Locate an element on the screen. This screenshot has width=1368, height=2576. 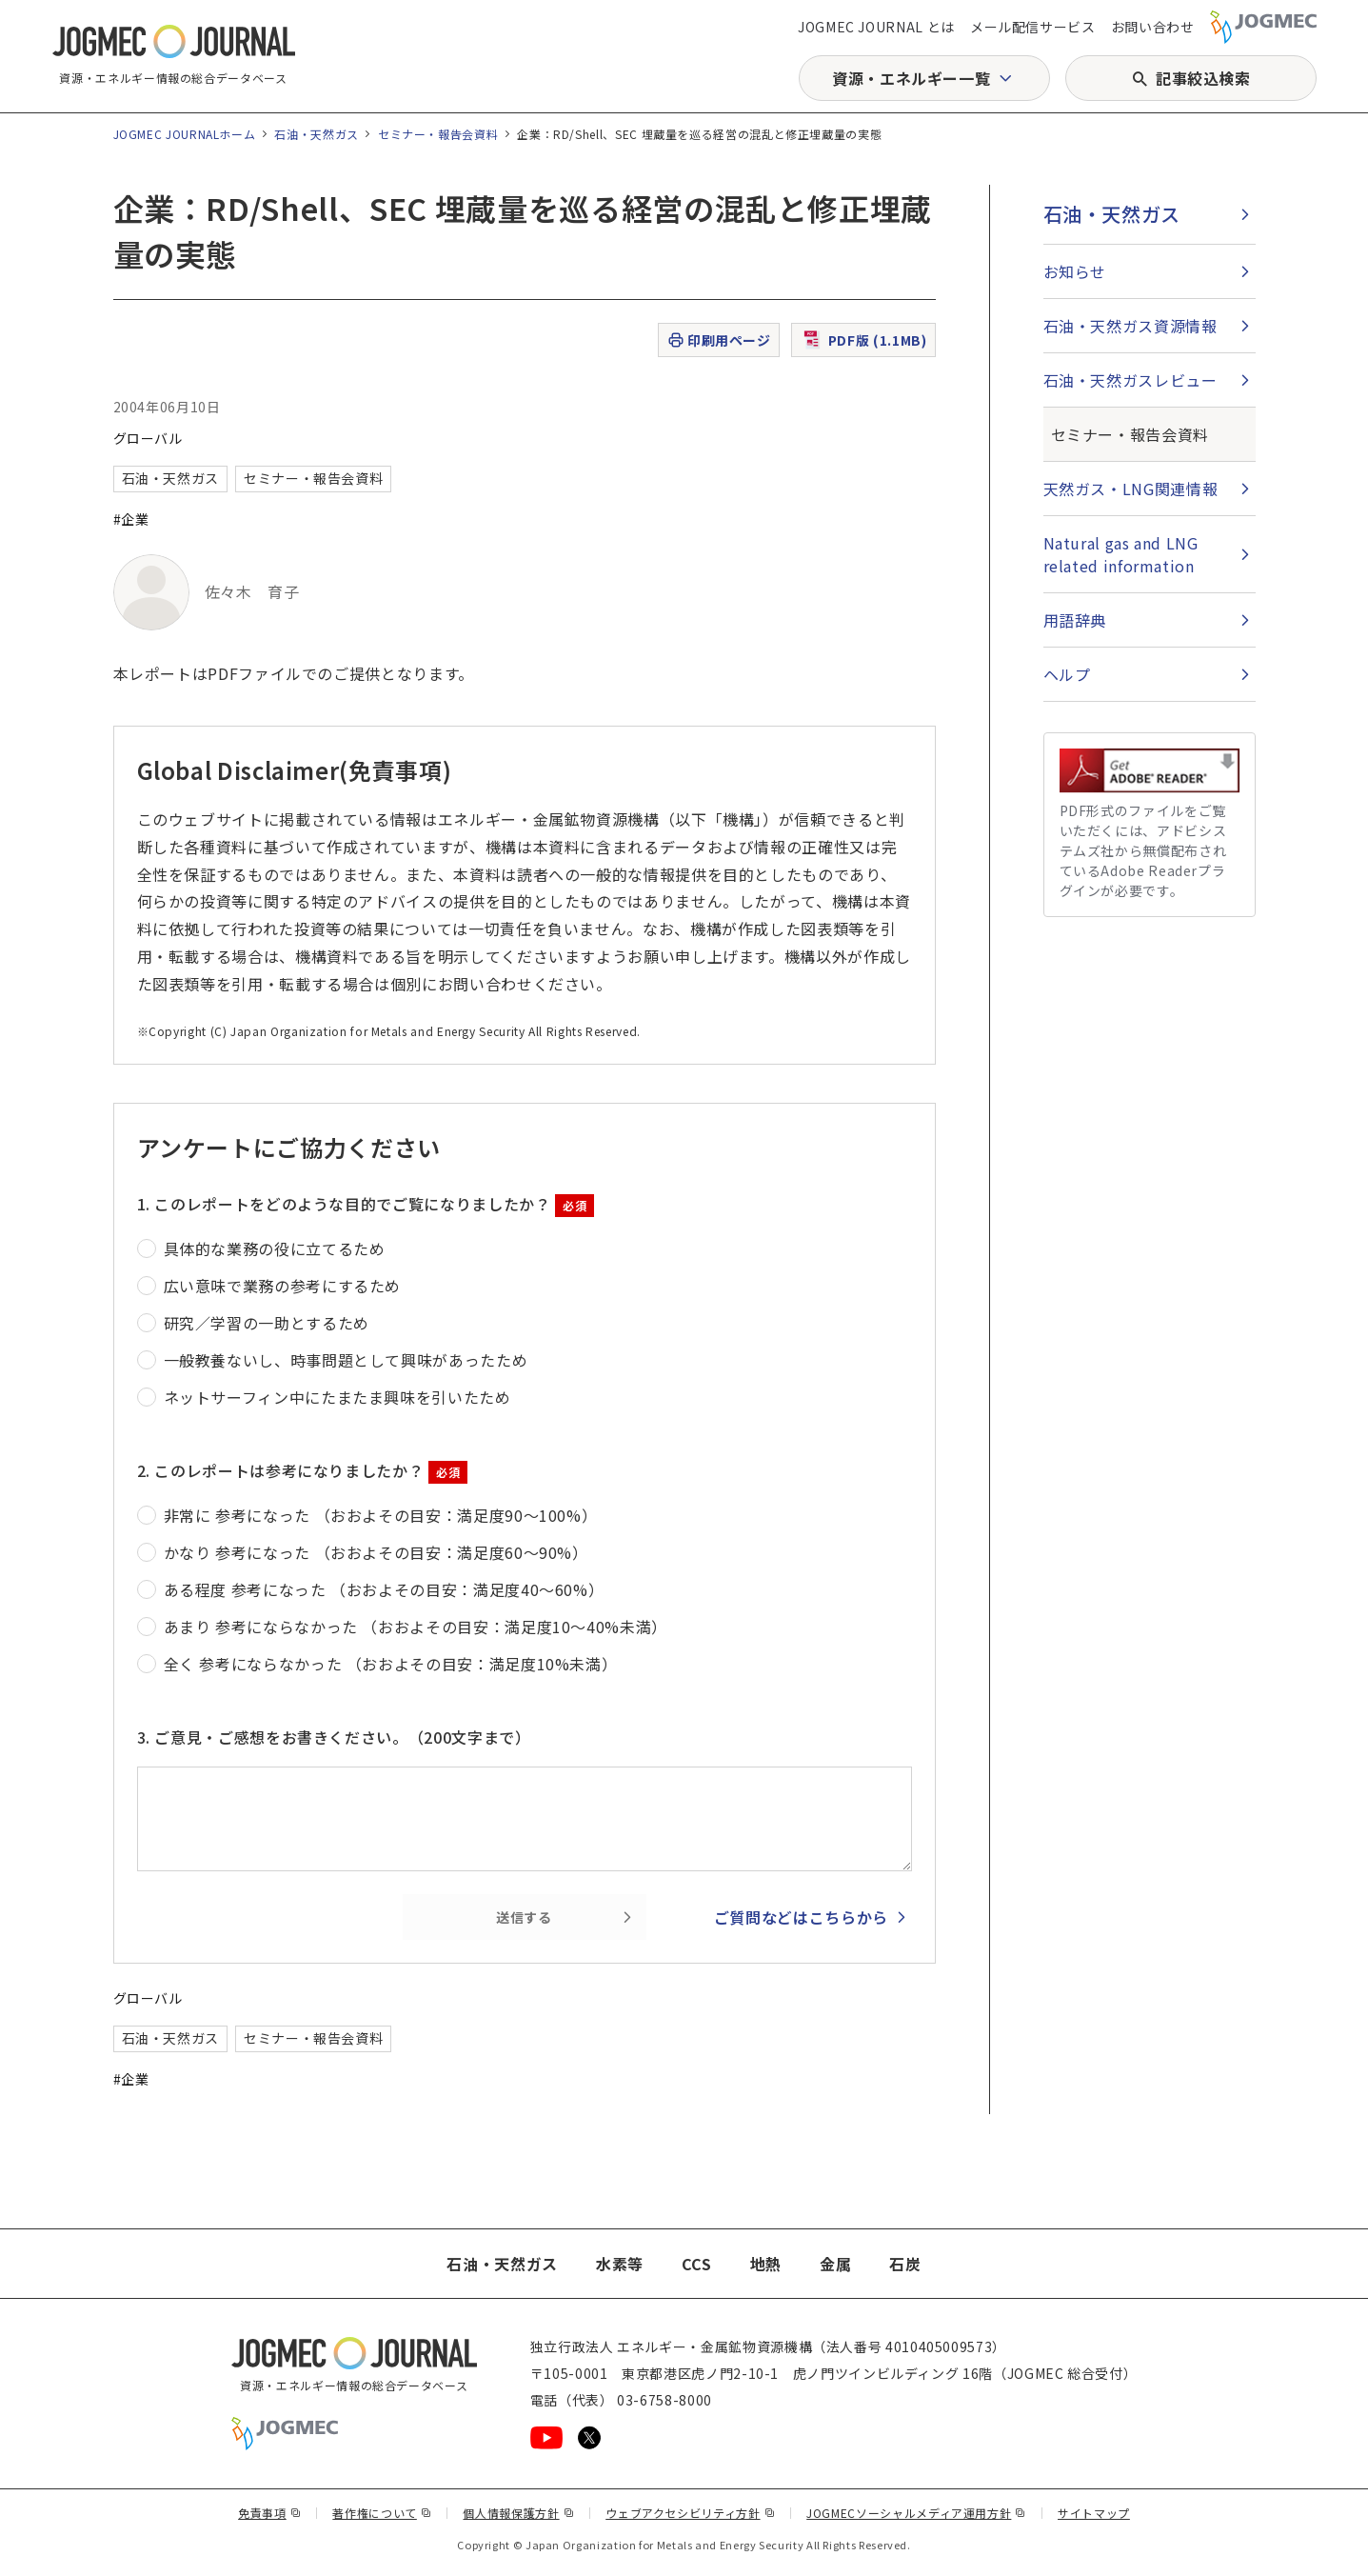
Natural gas and LNG related information is located at coordinates (1121, 554).